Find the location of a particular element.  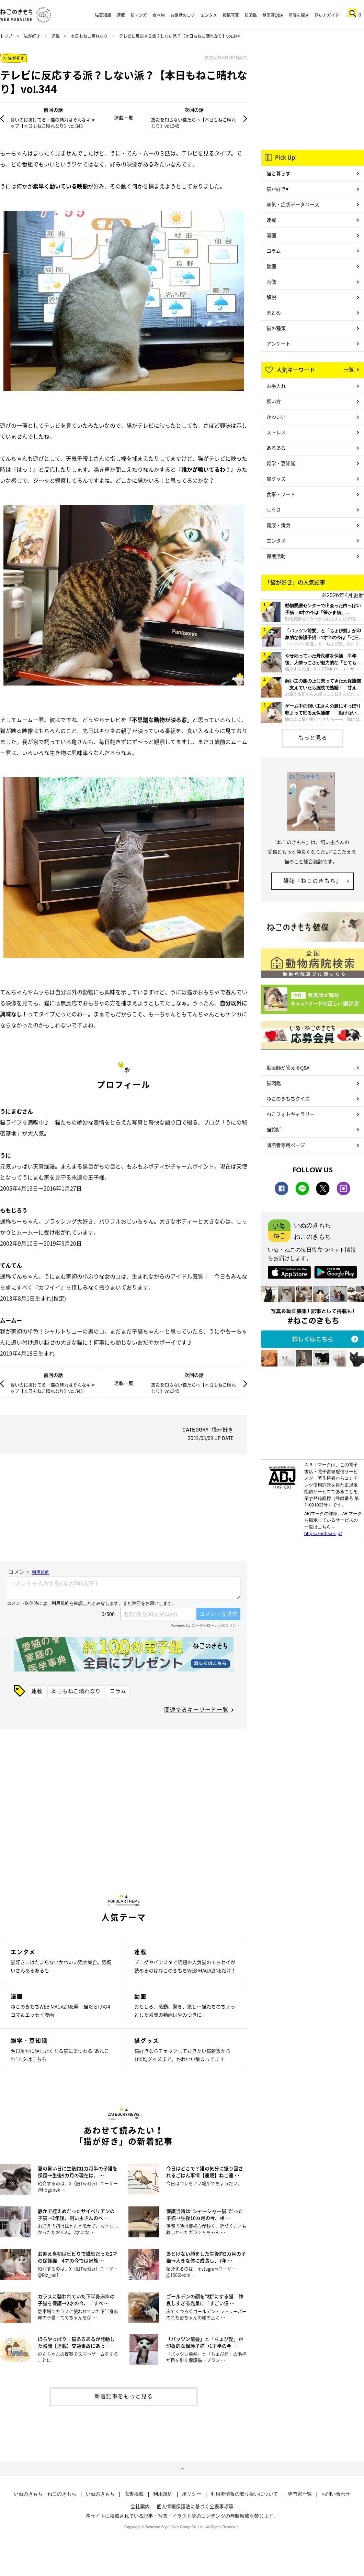

食べ物 is located at coordinates (158, 15).